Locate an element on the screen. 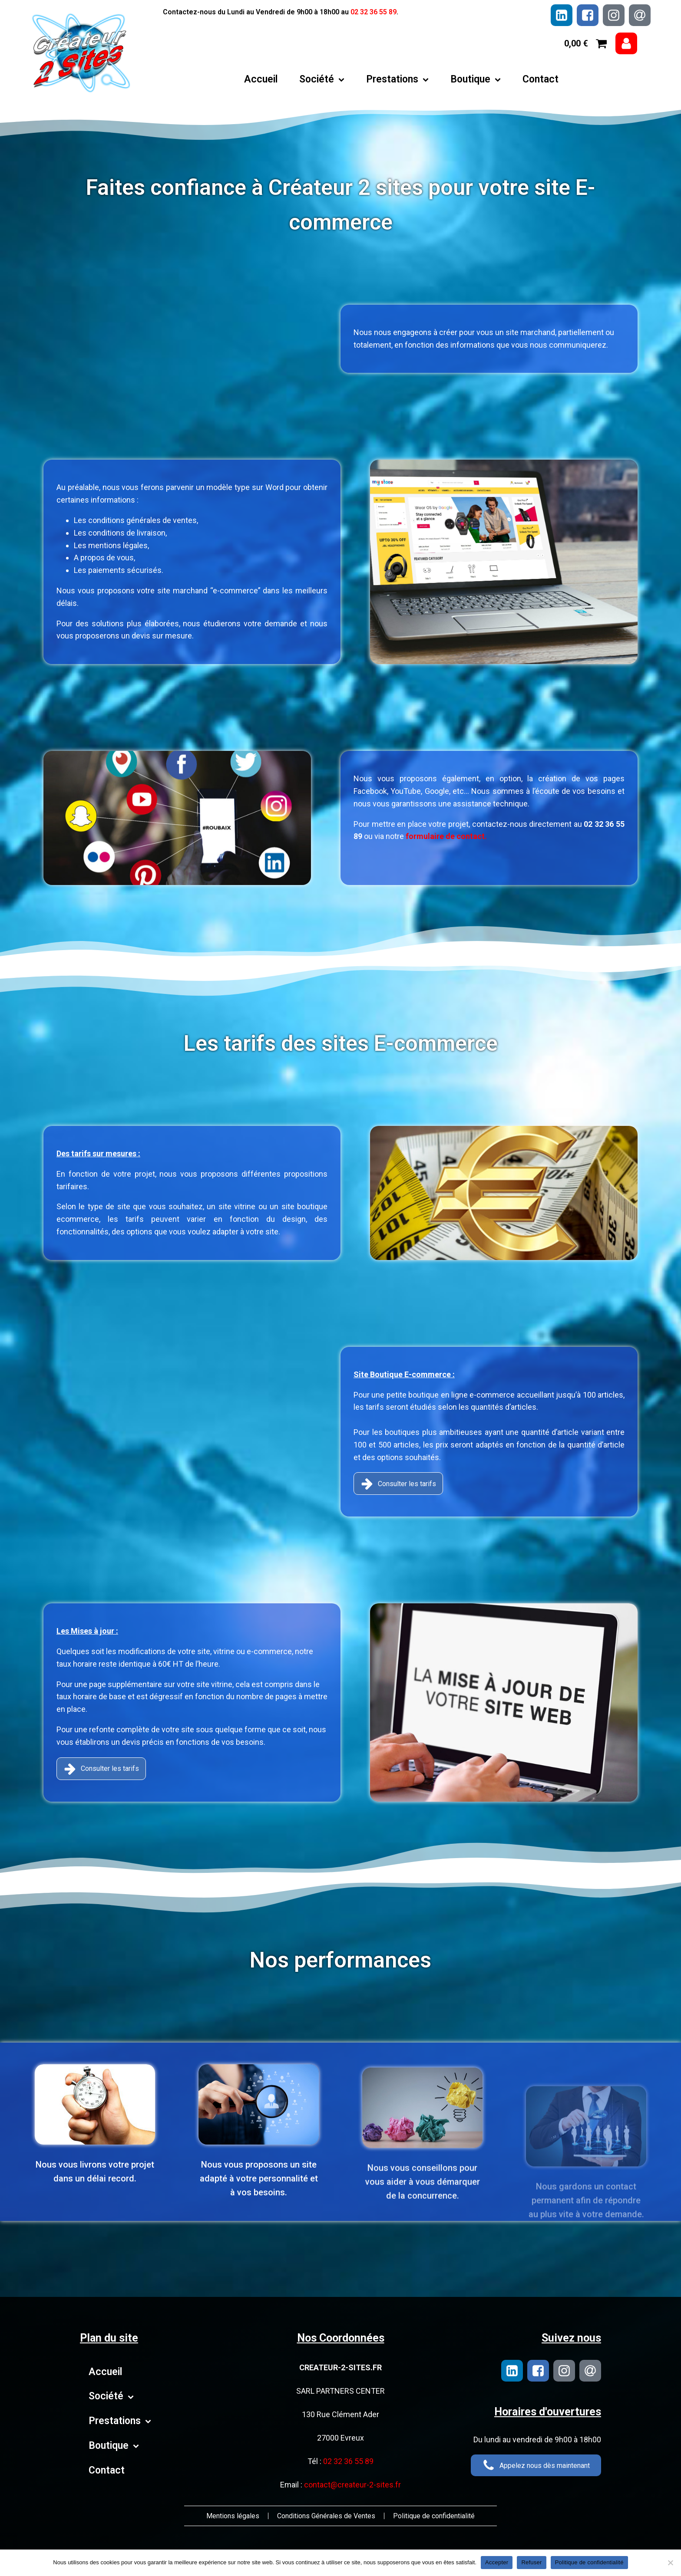  02 32 36 55 89 is located at coordinates (373, 12).